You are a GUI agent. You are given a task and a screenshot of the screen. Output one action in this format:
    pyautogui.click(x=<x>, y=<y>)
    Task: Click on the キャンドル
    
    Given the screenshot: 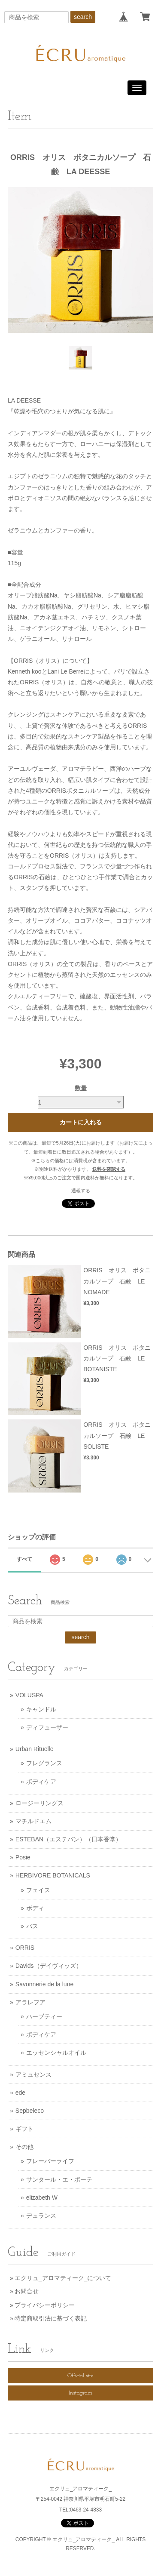 What is the action you would take?
    pyautogui.click(x=41, y=1709)
    